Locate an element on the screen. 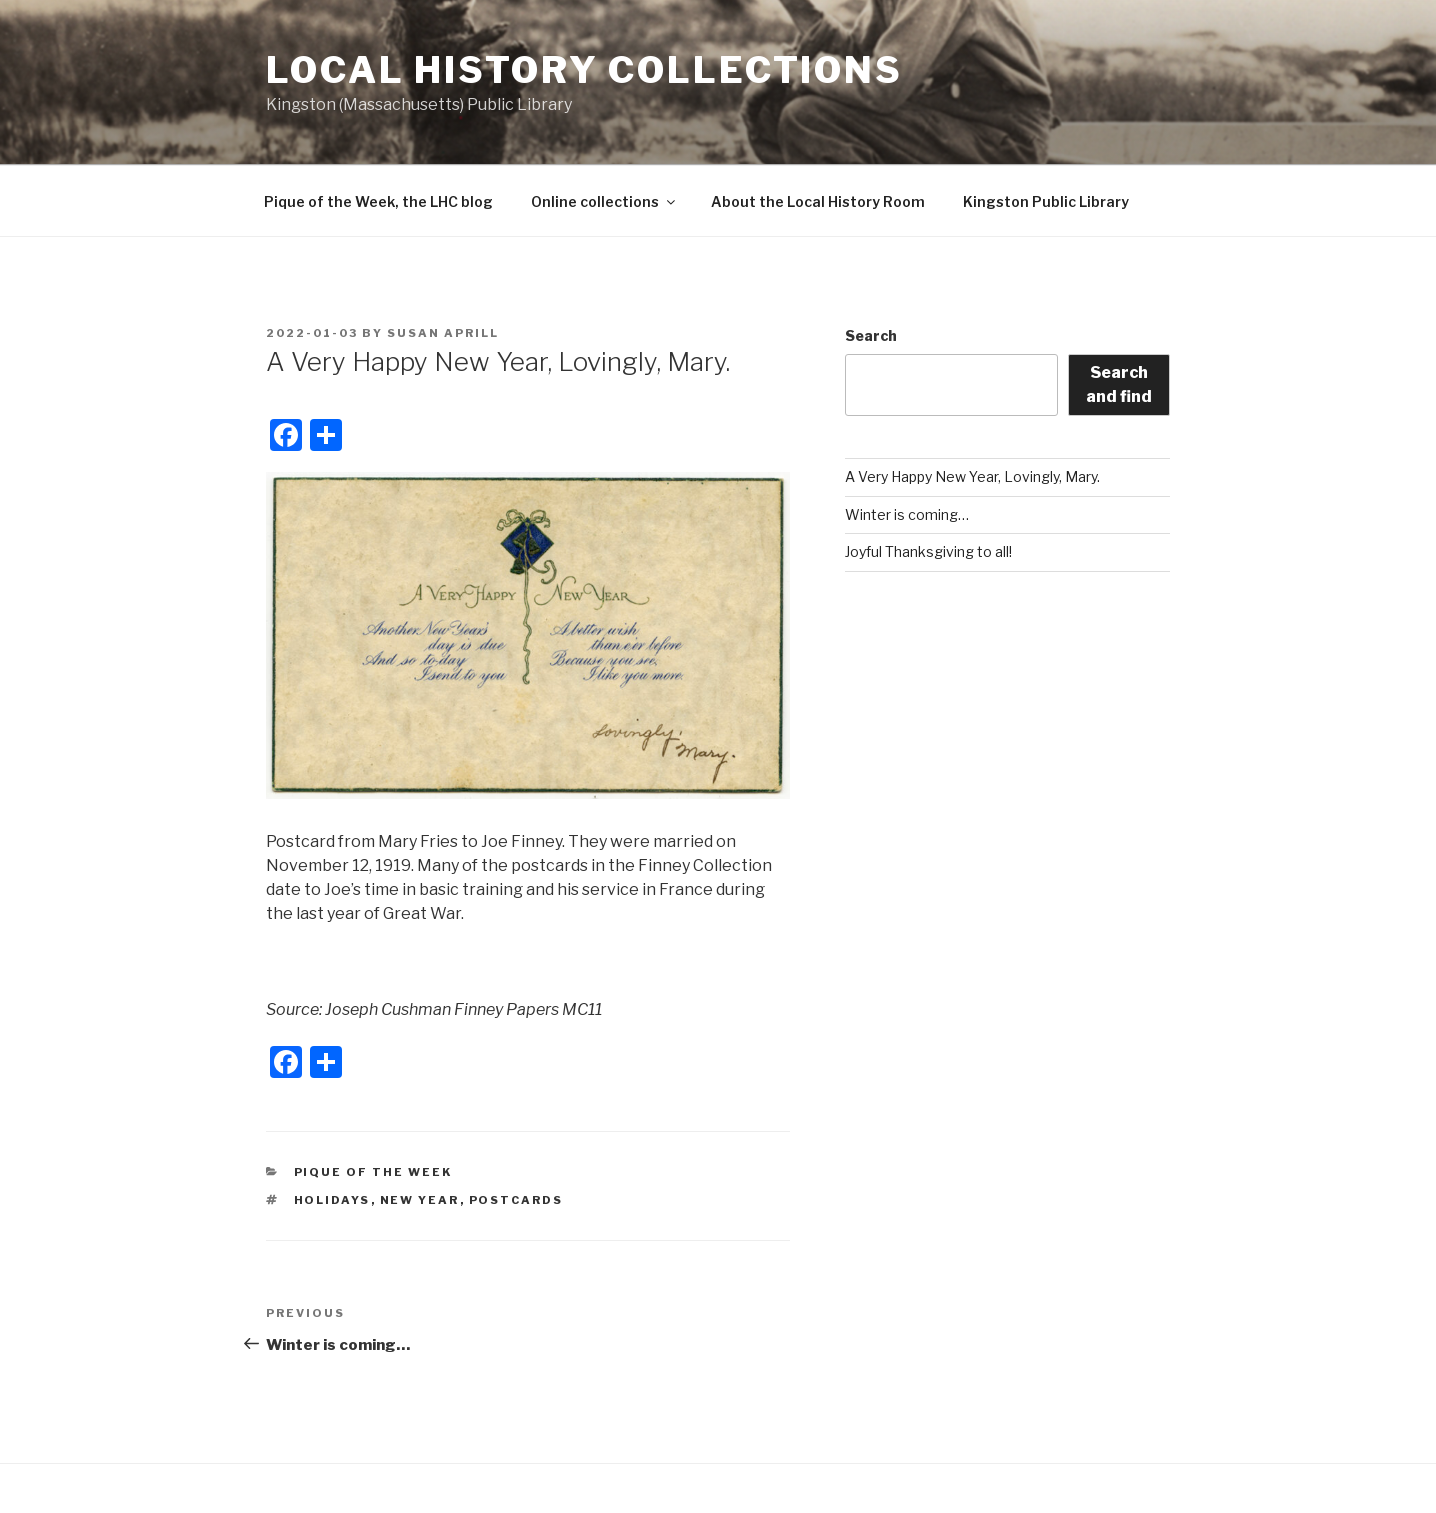  New Year is located at coordinates (420, 1200).